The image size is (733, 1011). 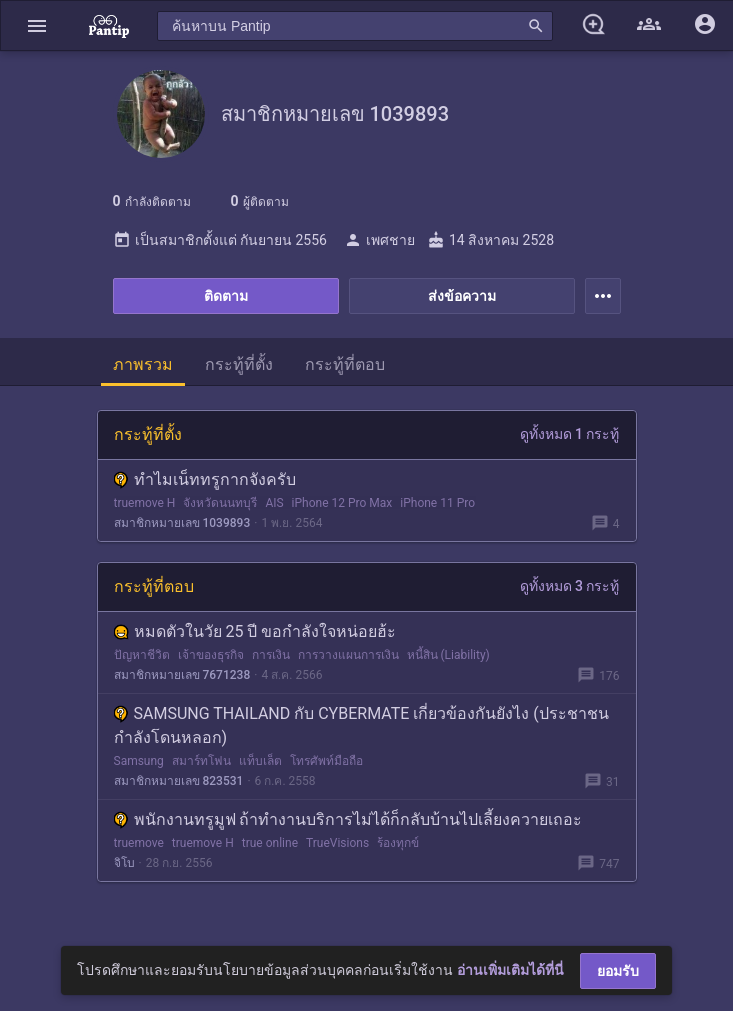 I want to click on ดูทั้งหมด 1 กระทู้, so click(x=570, y=434).